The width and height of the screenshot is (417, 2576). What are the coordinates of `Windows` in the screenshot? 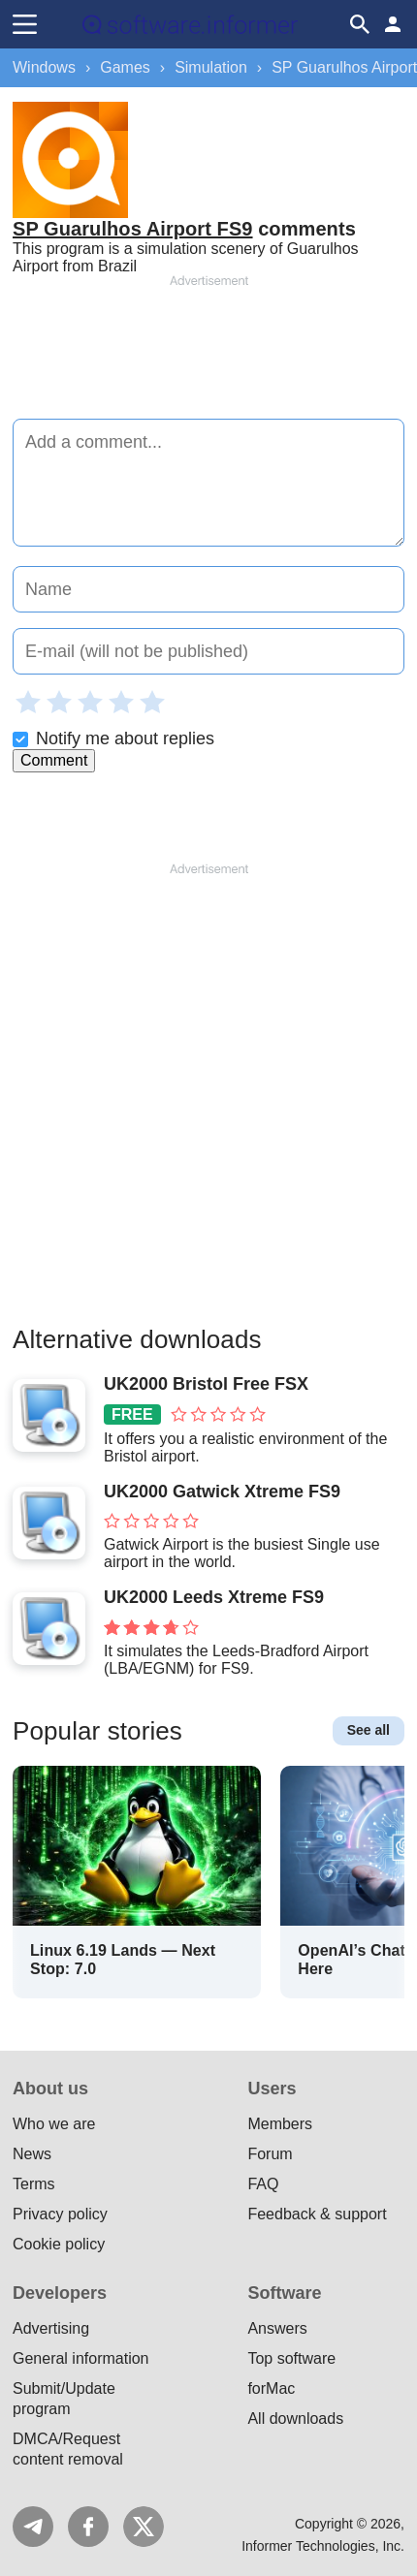 It's located at (44, 67).